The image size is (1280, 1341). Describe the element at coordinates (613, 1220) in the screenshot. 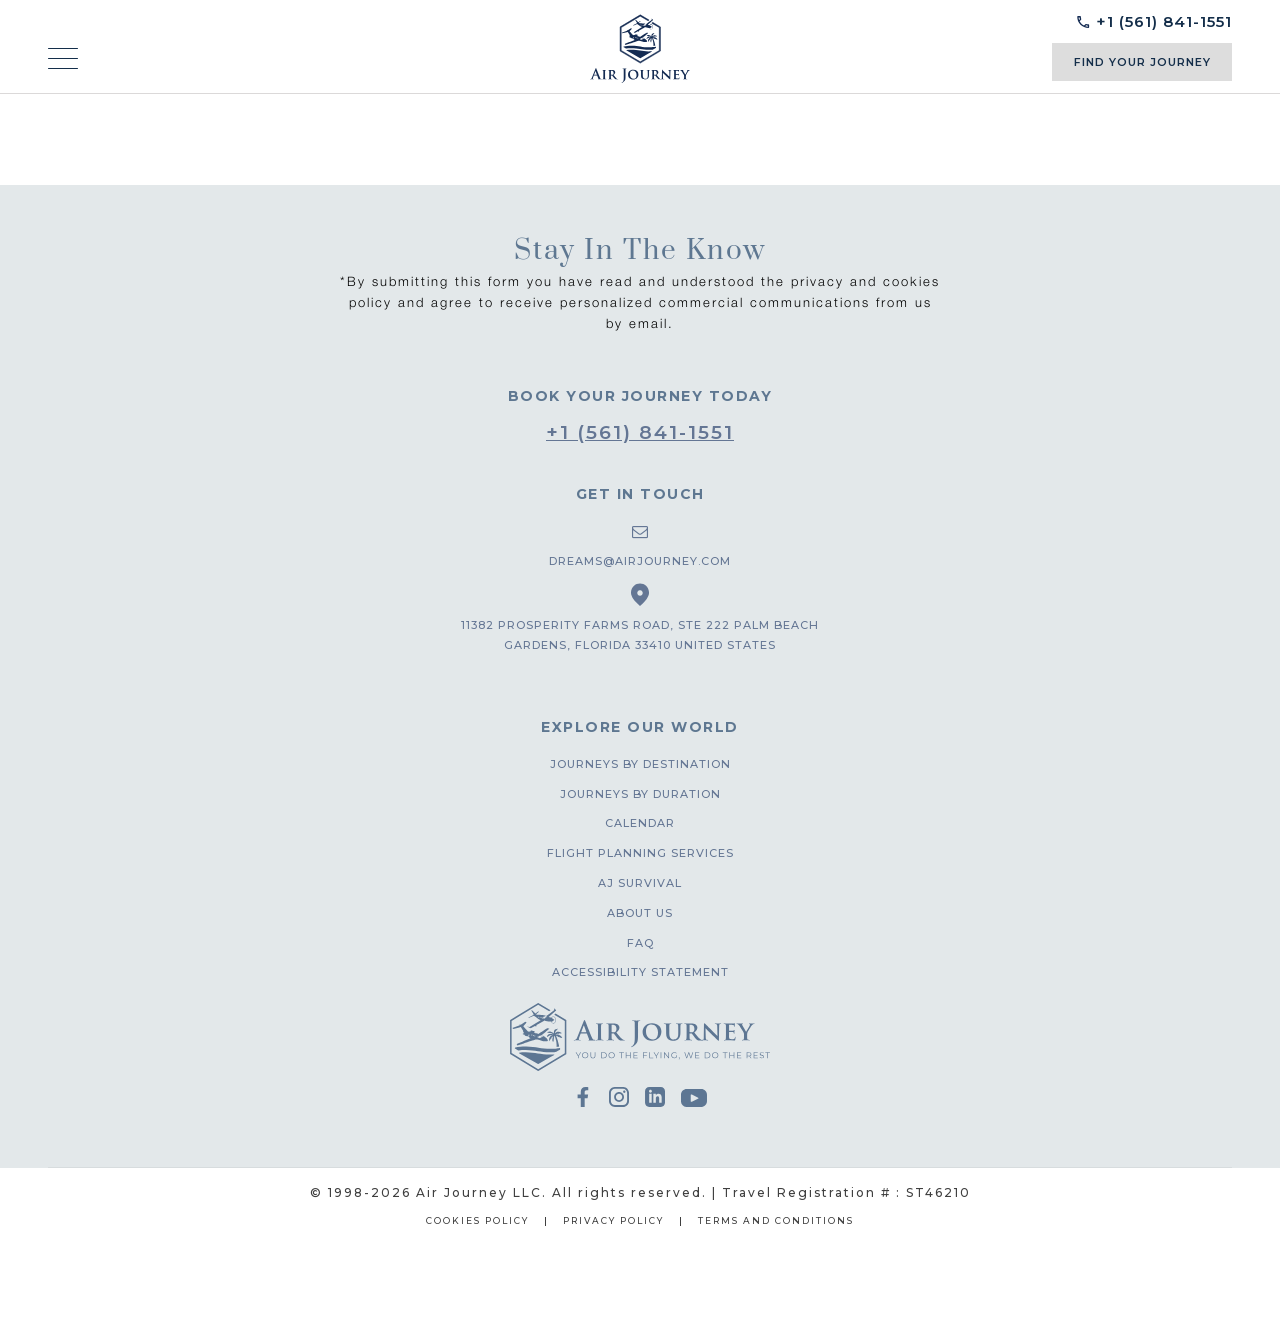

I see `Privacy Policy` at that location.